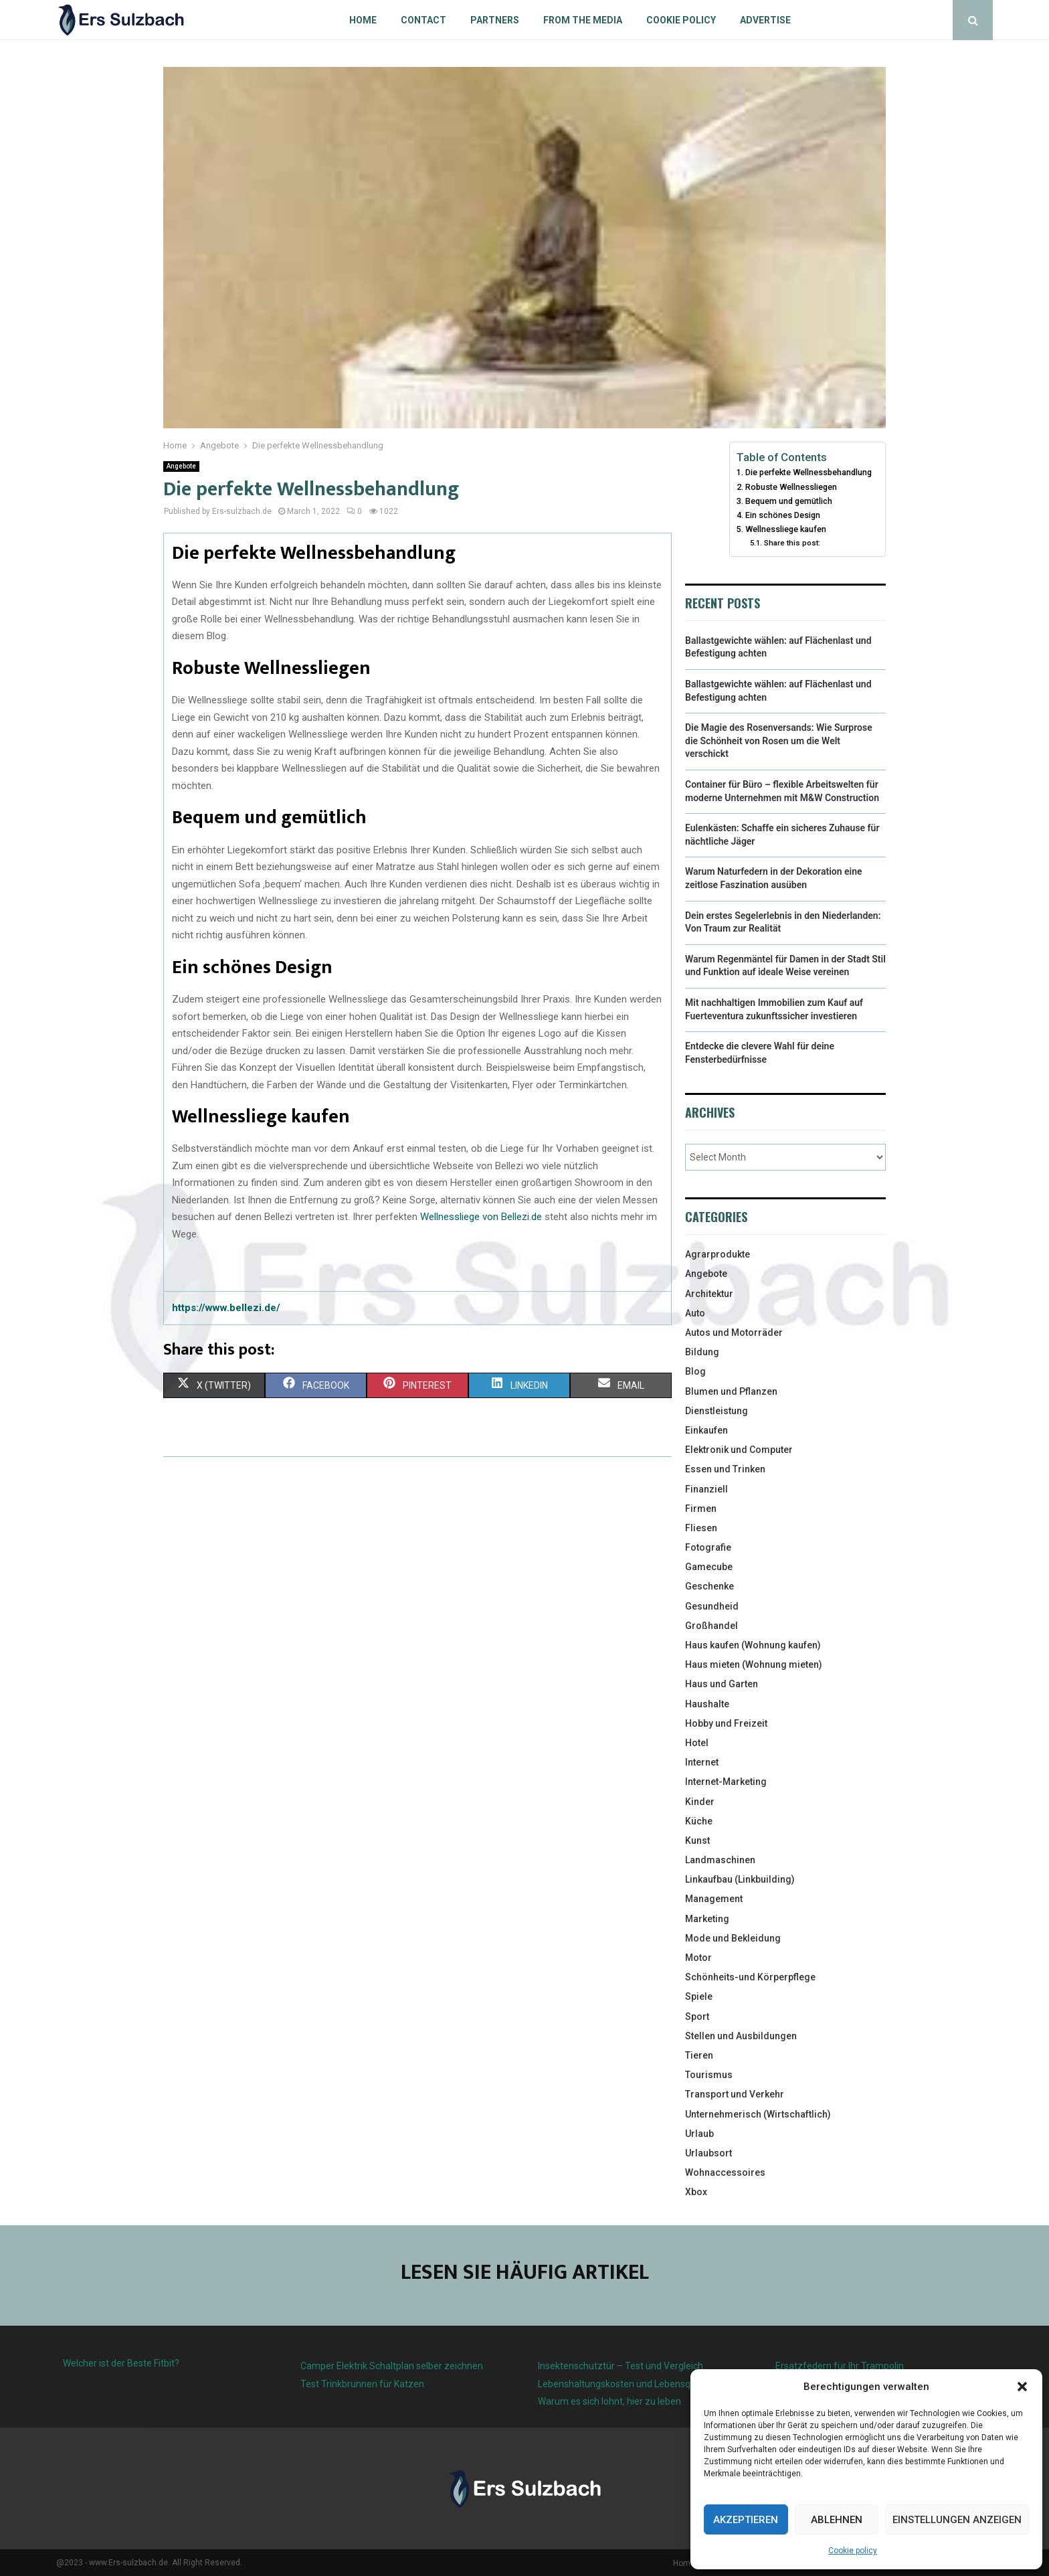 The height and width of the screenshot is (2576, 1049). I want to click on Hobby und Freizeit, so click(726, 1723).